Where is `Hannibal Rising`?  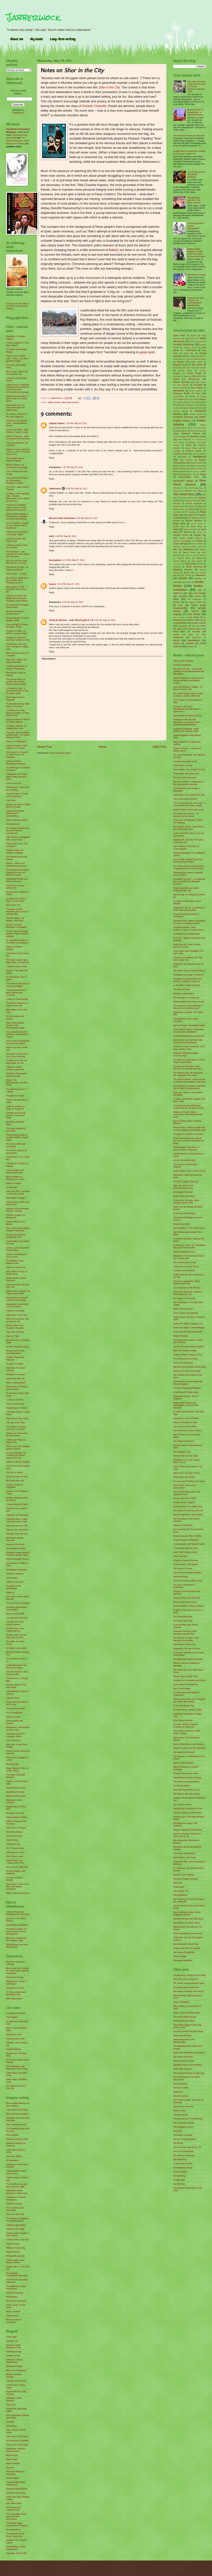 Hannibal Rising is located at coordinates (180, 1576).